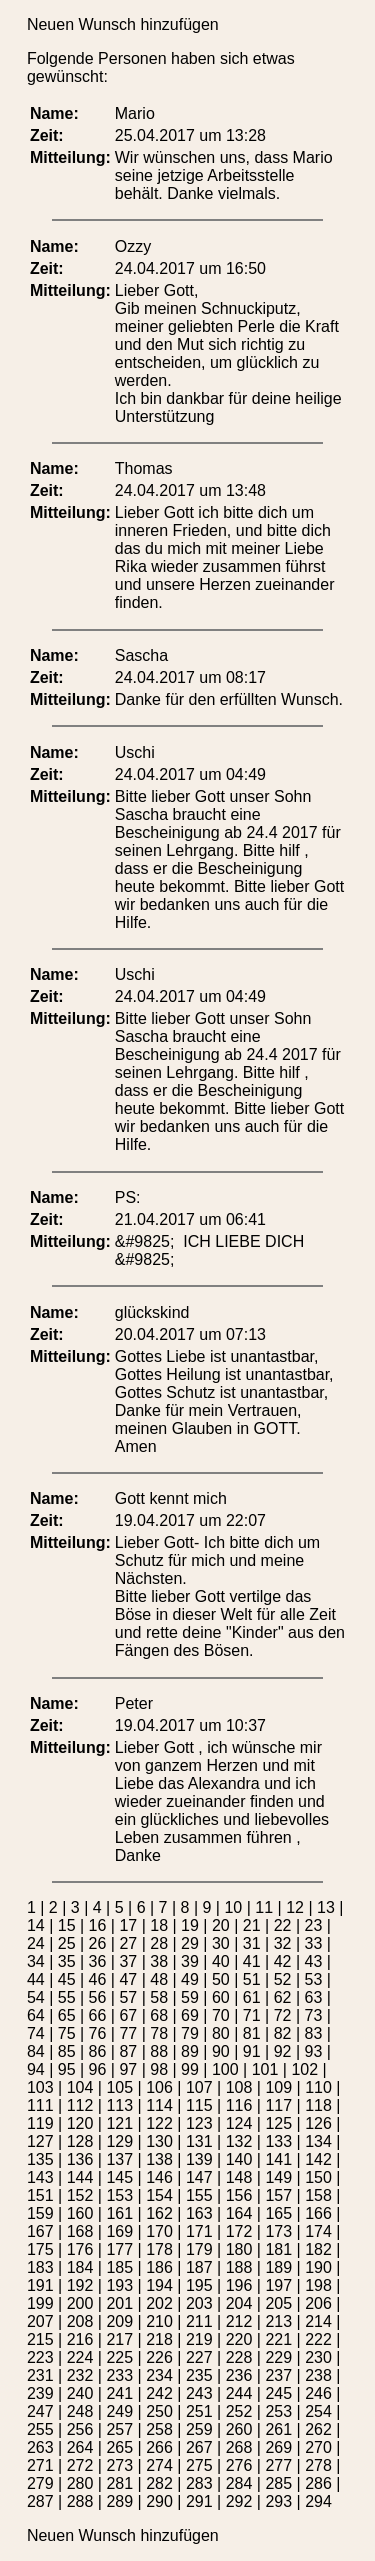 The width and height of the screenshot is (375, 2561). I want to click on 154, so click(159, 2195).